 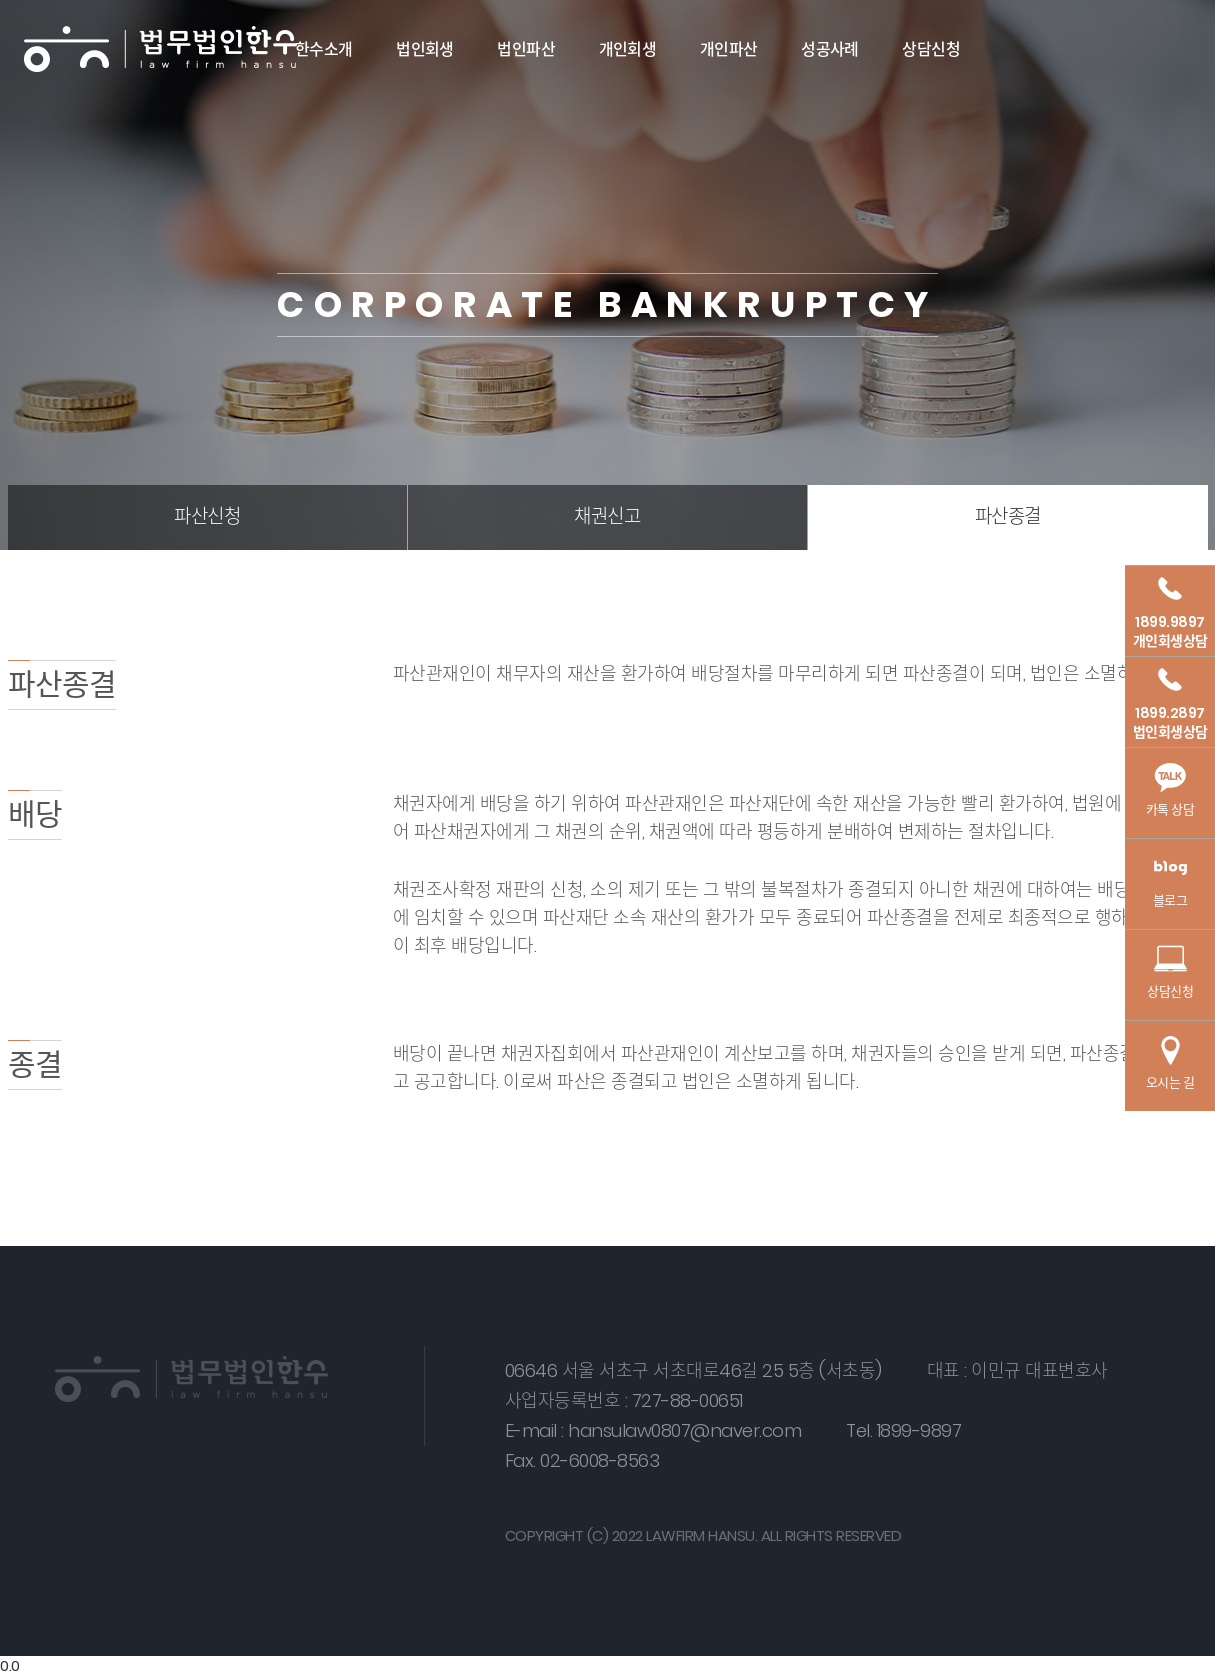 I want to click on 개인파산, so click(x=729, y=49).